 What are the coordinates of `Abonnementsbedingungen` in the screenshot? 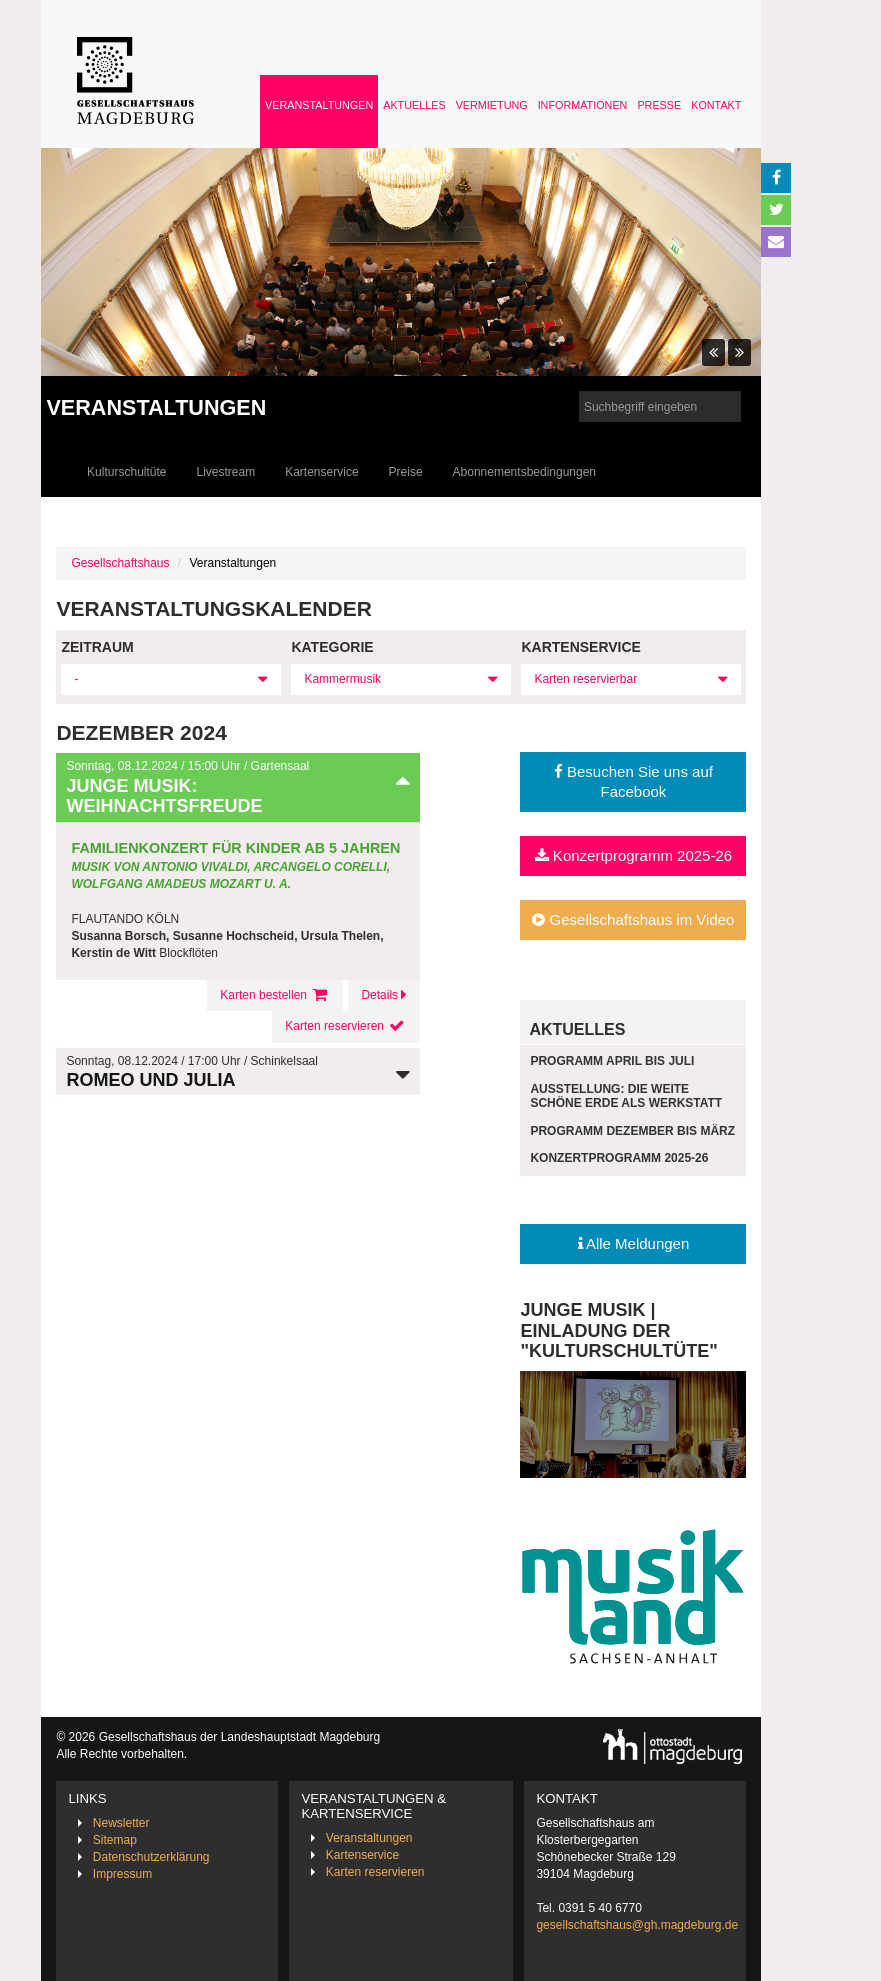 It's located at (524, 472).